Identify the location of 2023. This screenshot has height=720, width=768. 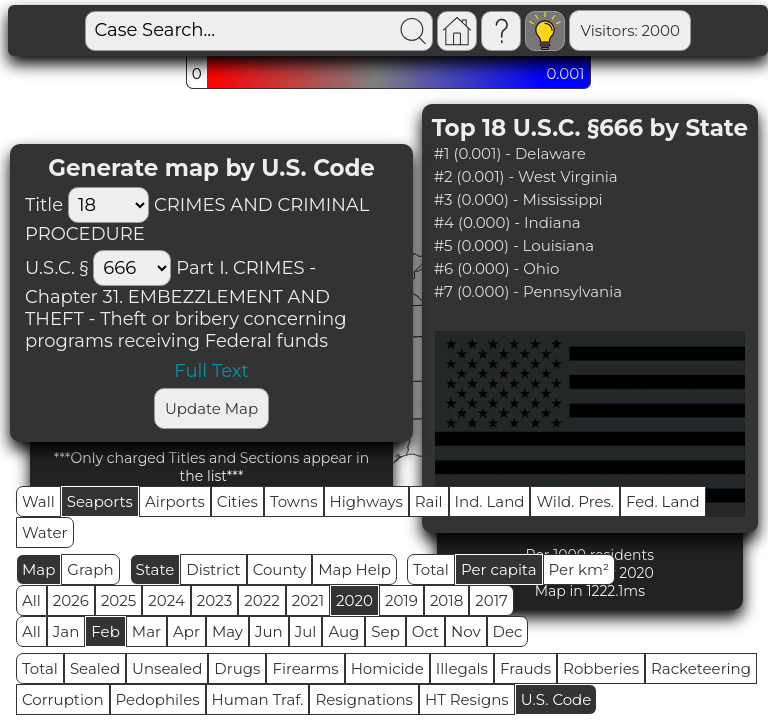
(214, 600).